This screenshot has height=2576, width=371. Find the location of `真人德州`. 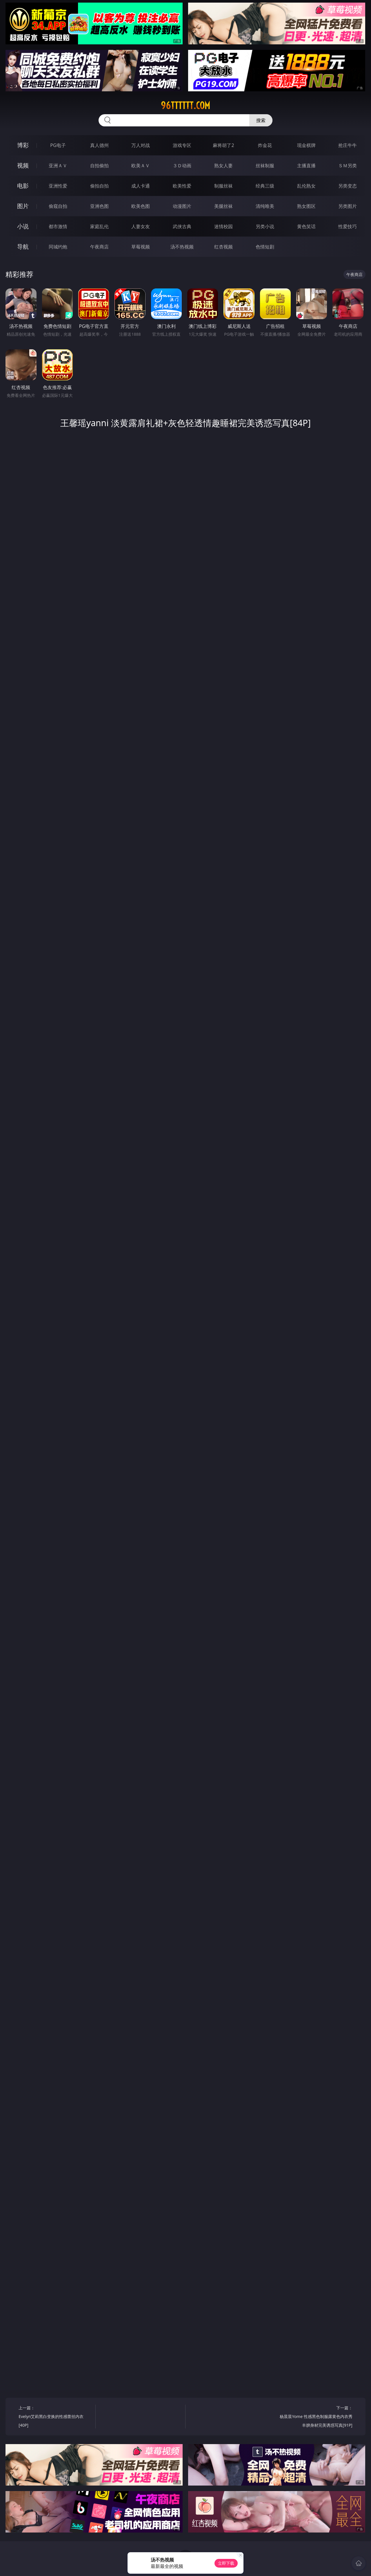

真人德州 is located at coordinates (99, 145).